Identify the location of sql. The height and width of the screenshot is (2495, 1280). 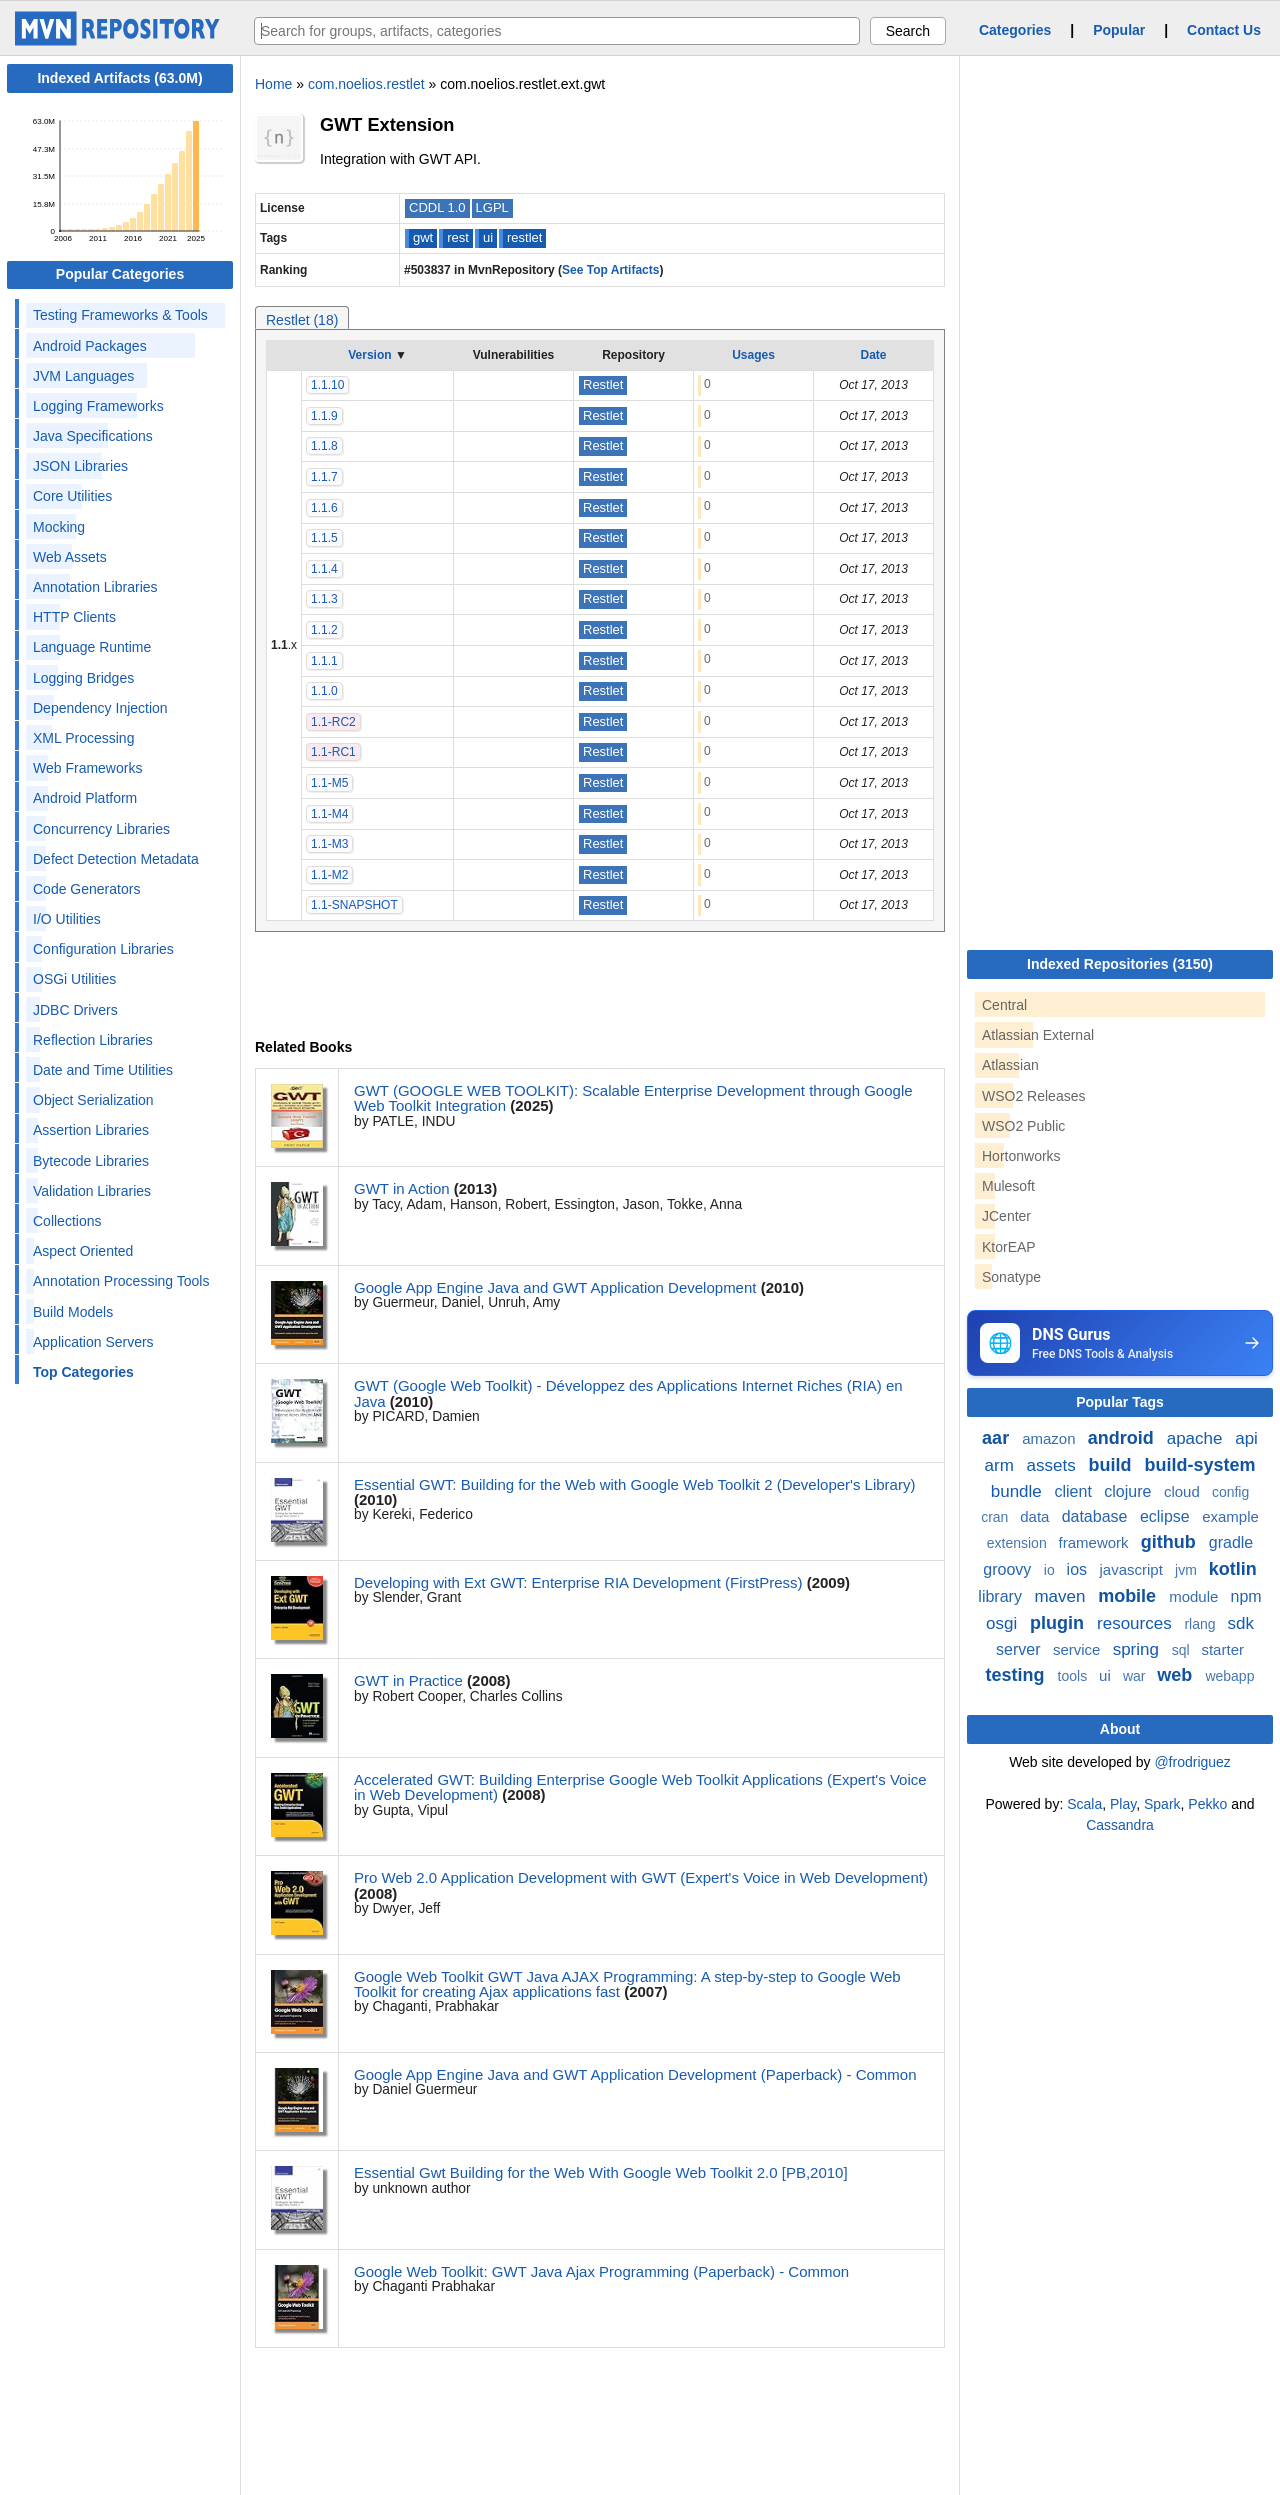
(1183, 1650).